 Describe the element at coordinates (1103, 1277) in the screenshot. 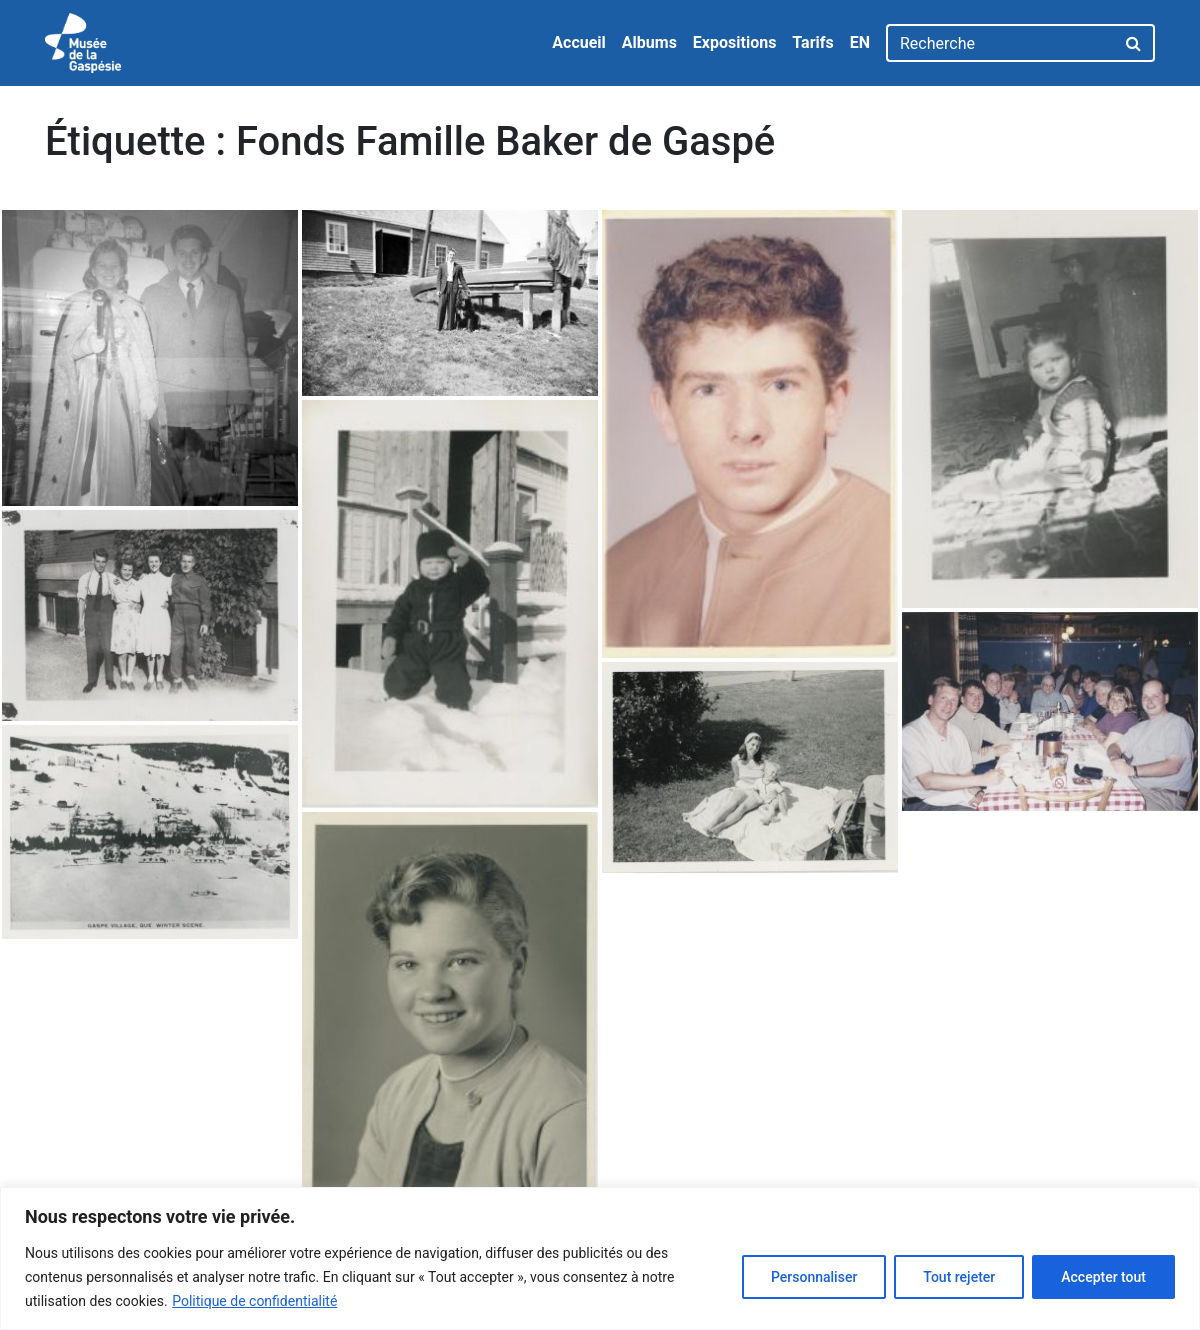

I see `Accepter tout` at that location.